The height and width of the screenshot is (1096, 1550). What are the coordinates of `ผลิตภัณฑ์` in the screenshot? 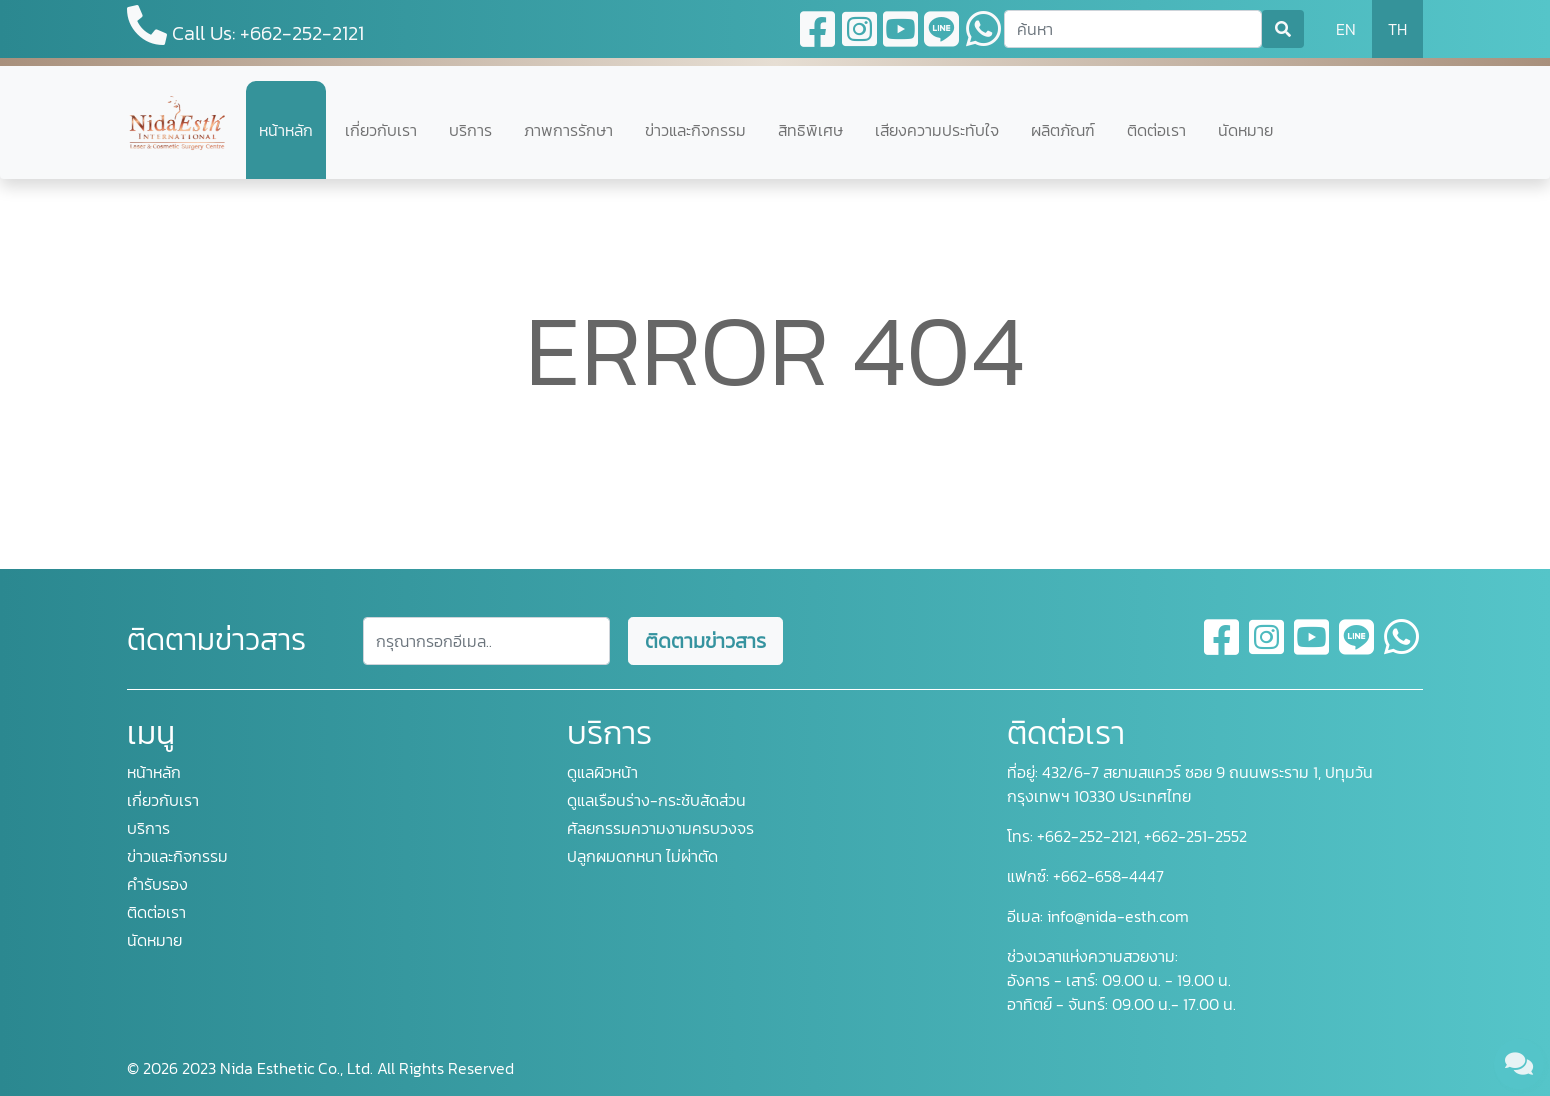 It's located at (1063, 130).